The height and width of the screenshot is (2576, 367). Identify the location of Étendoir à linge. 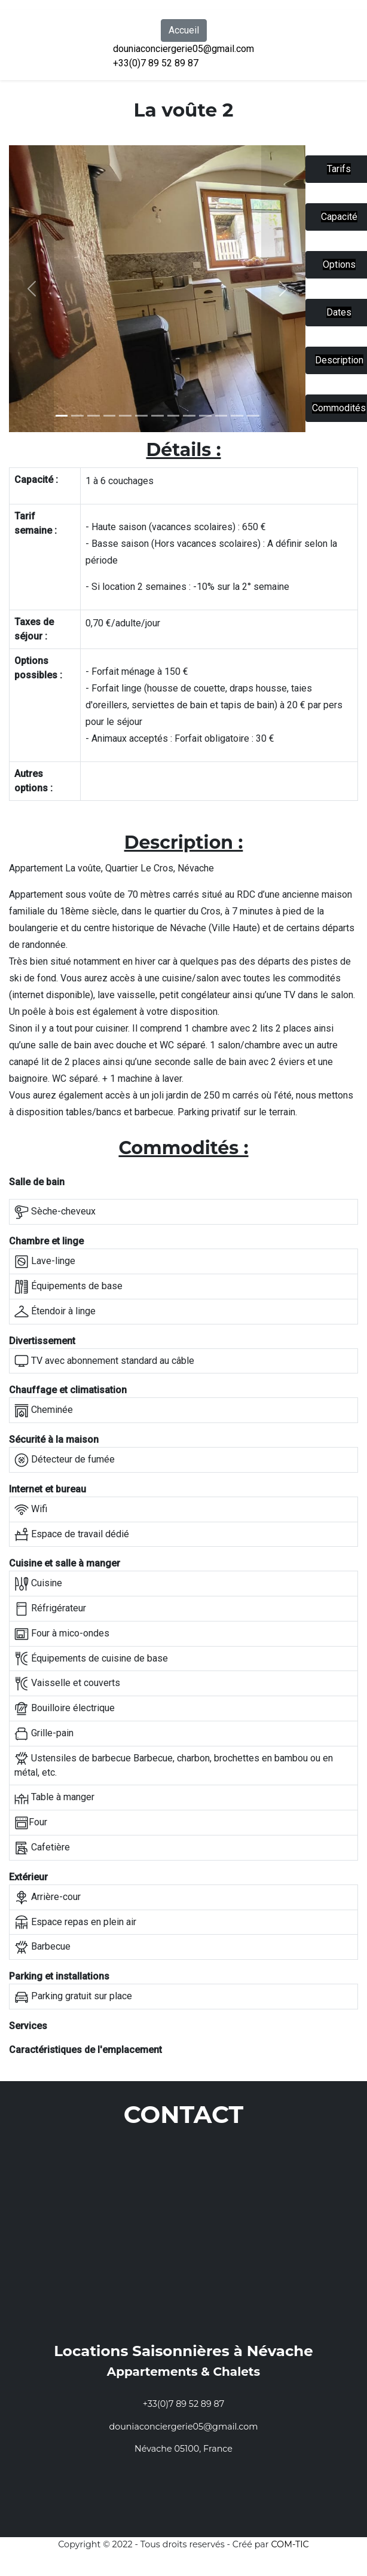
(55, 1312).